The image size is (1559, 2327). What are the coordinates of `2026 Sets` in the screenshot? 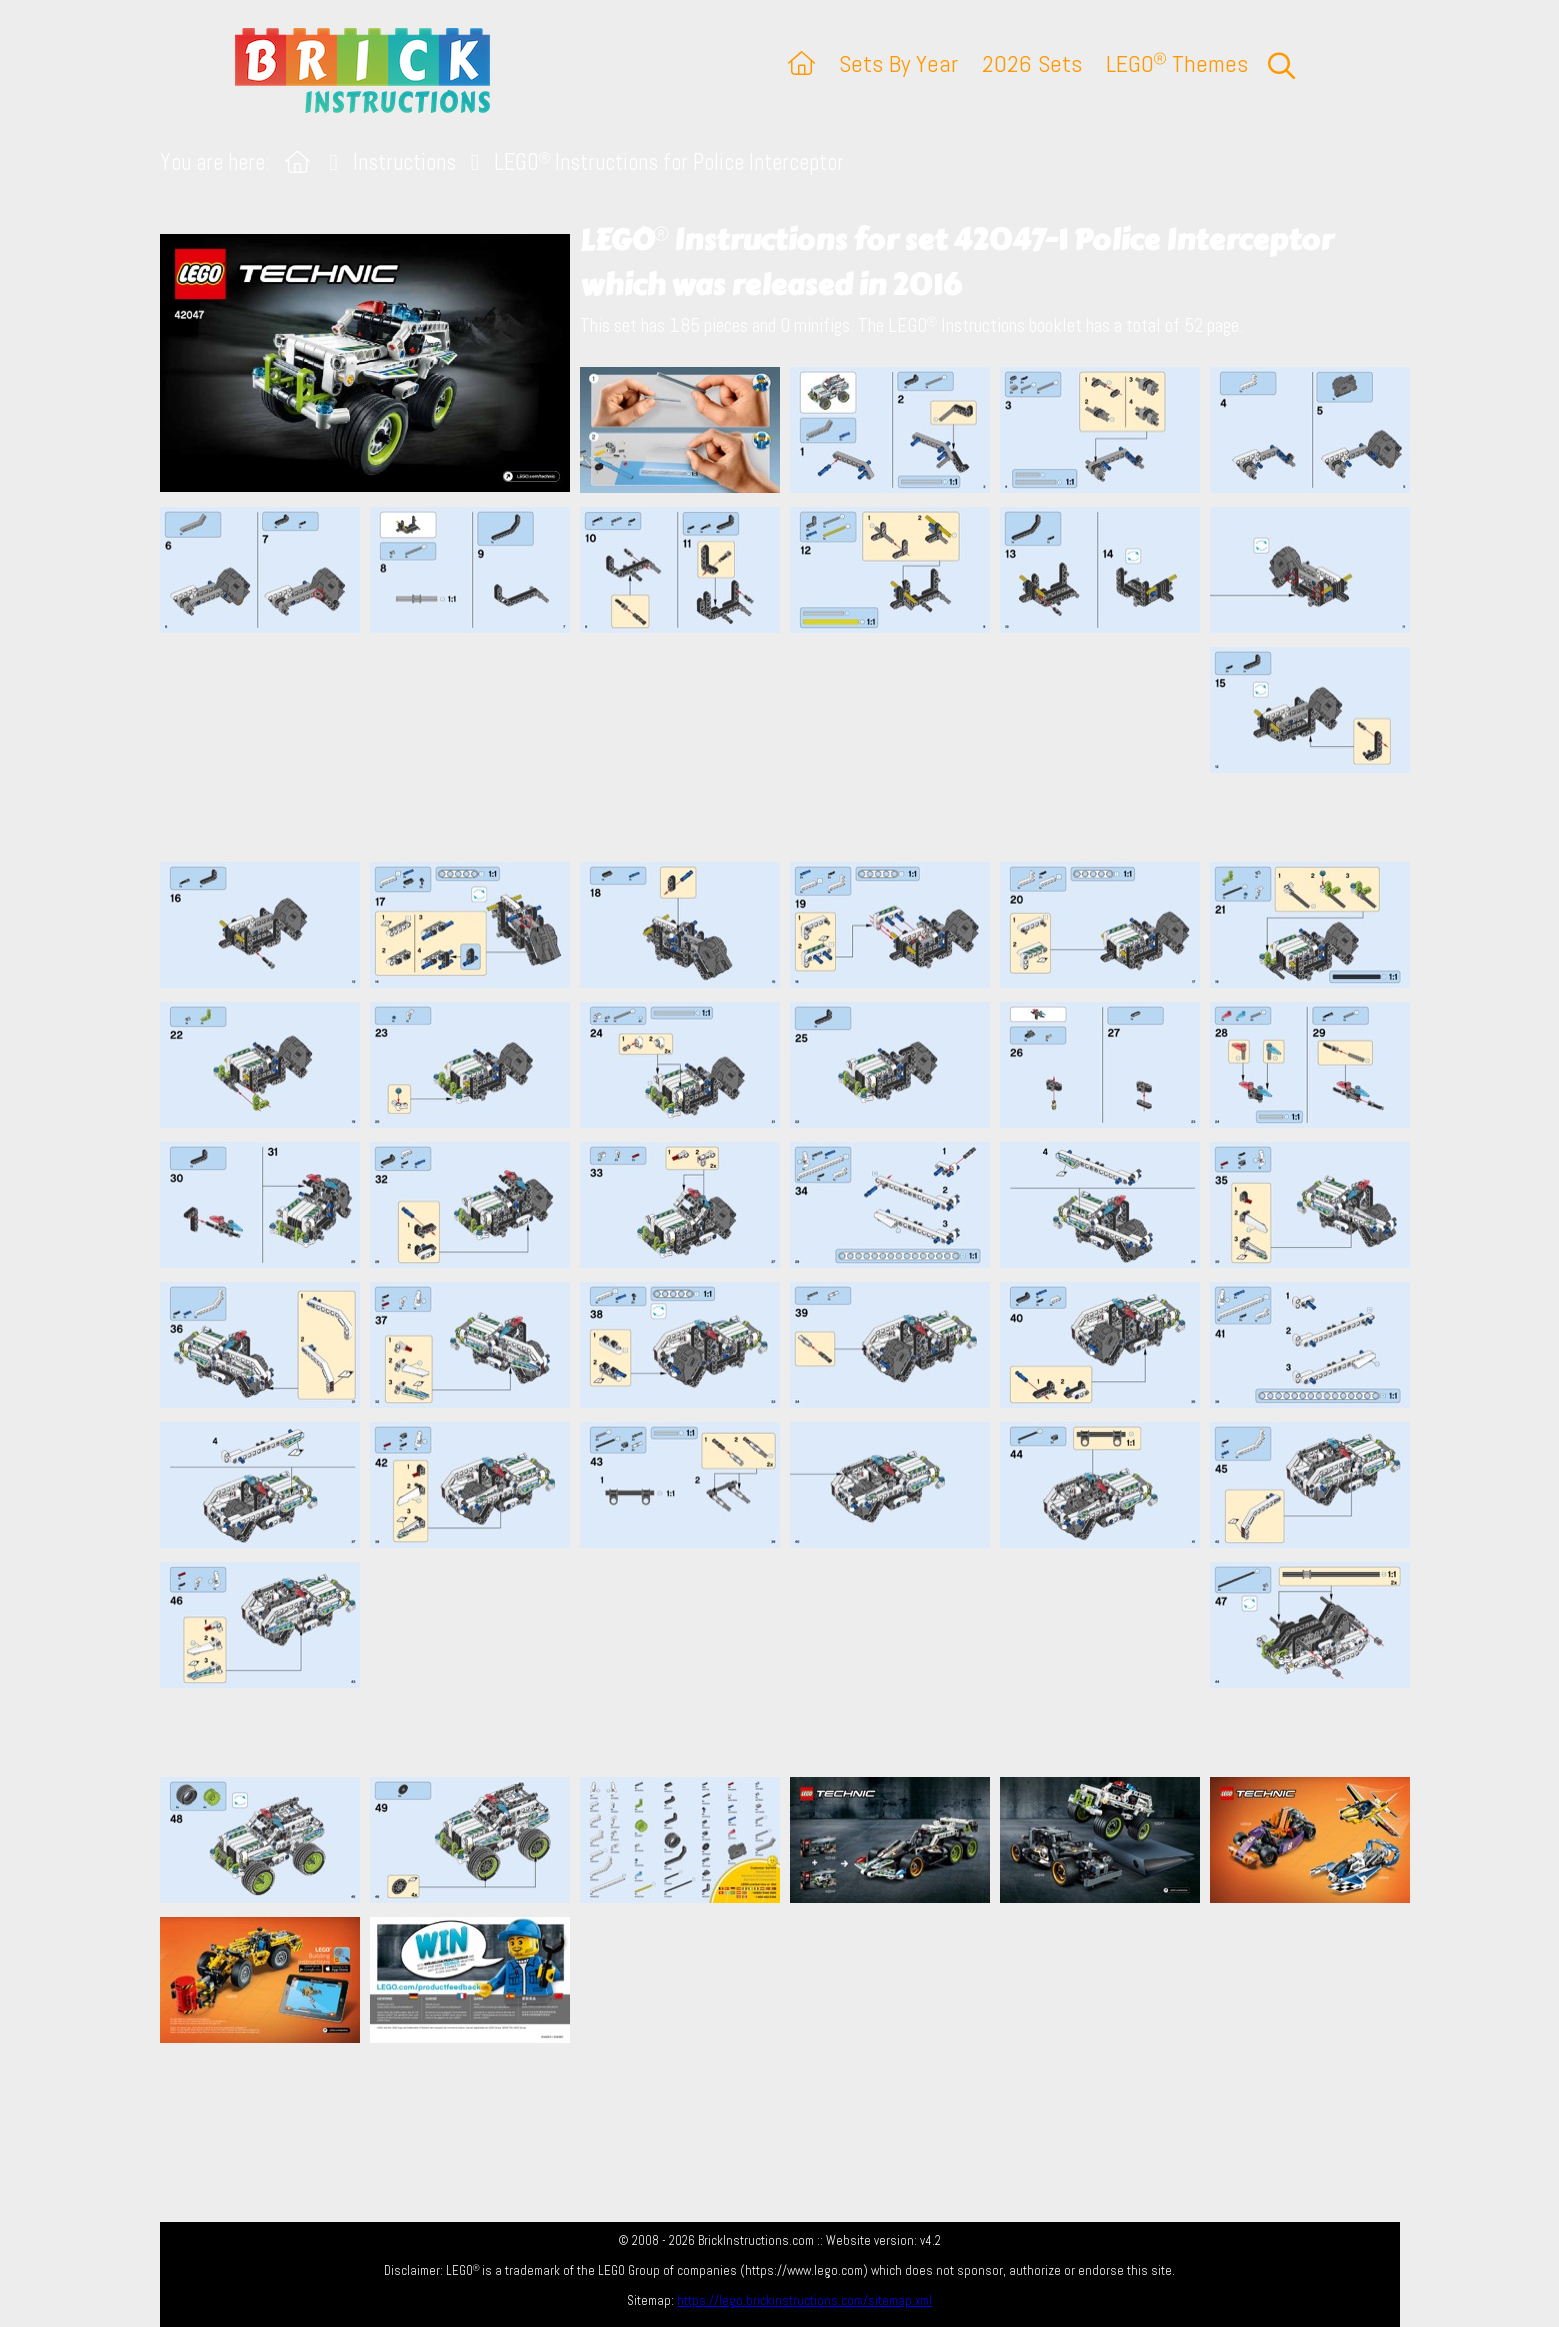 It's located at (1032, 63).